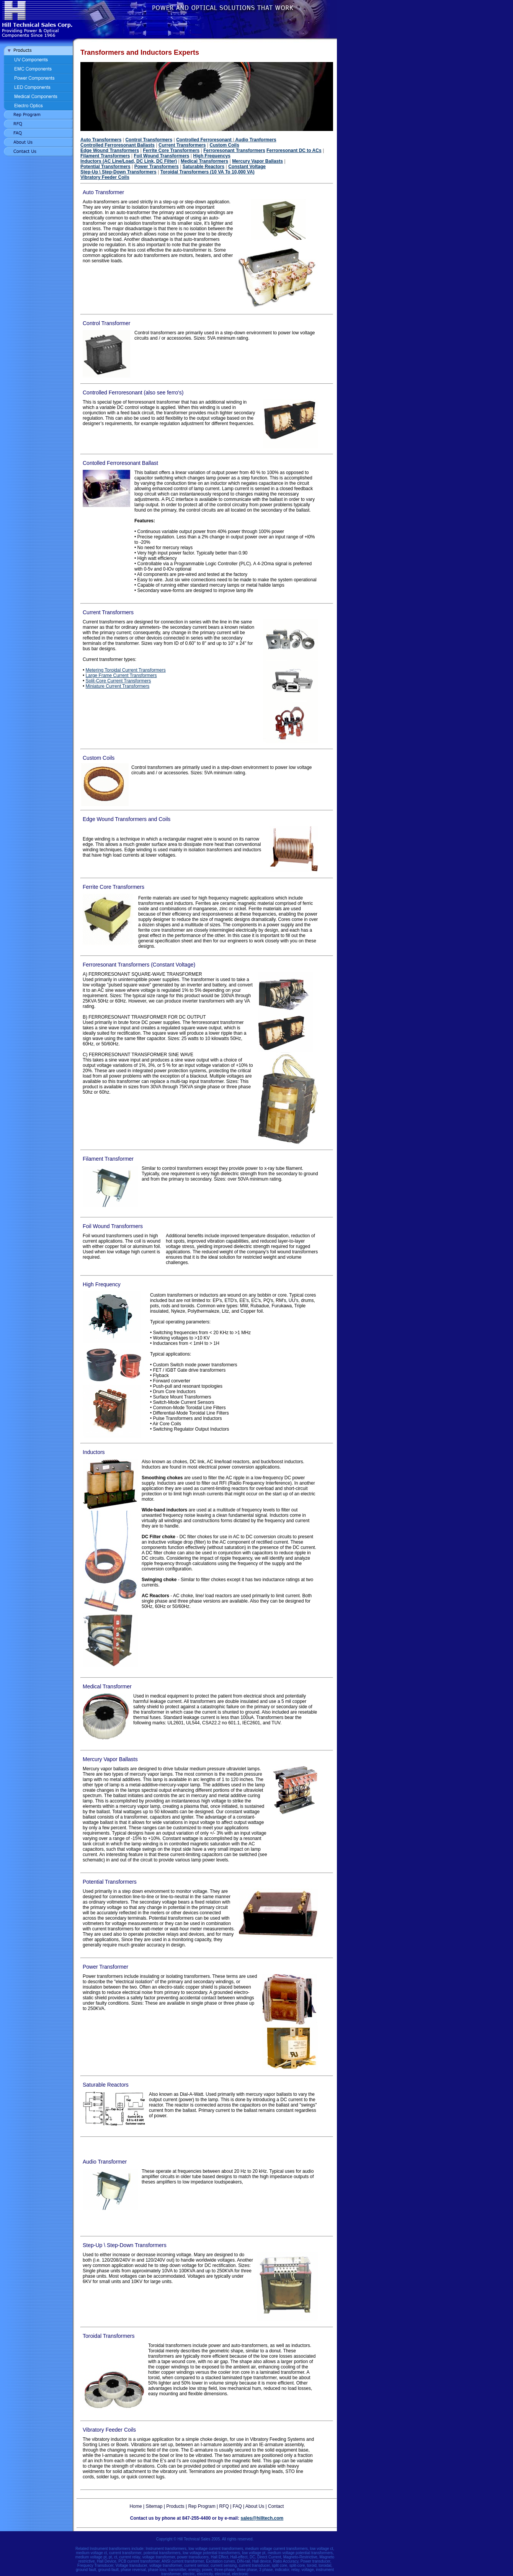 The image size is (513, 2576). I want to click on Control Transformer, so click(106, 323).